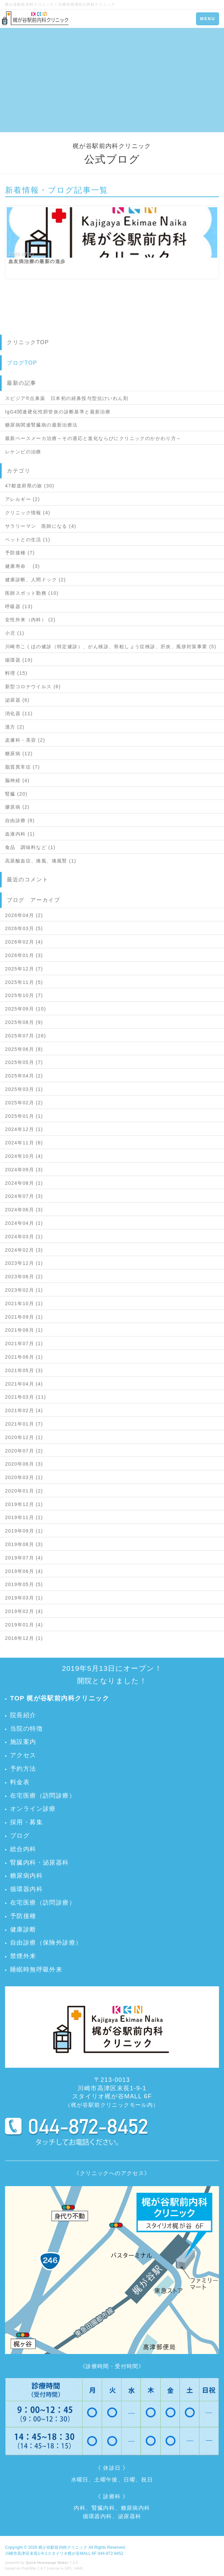 The image size is (224, 2576). What do you see at coordinates (24, 1531) in the screenshot?
I see `2019年09月 (1)` at bounding box center [24, 1531].